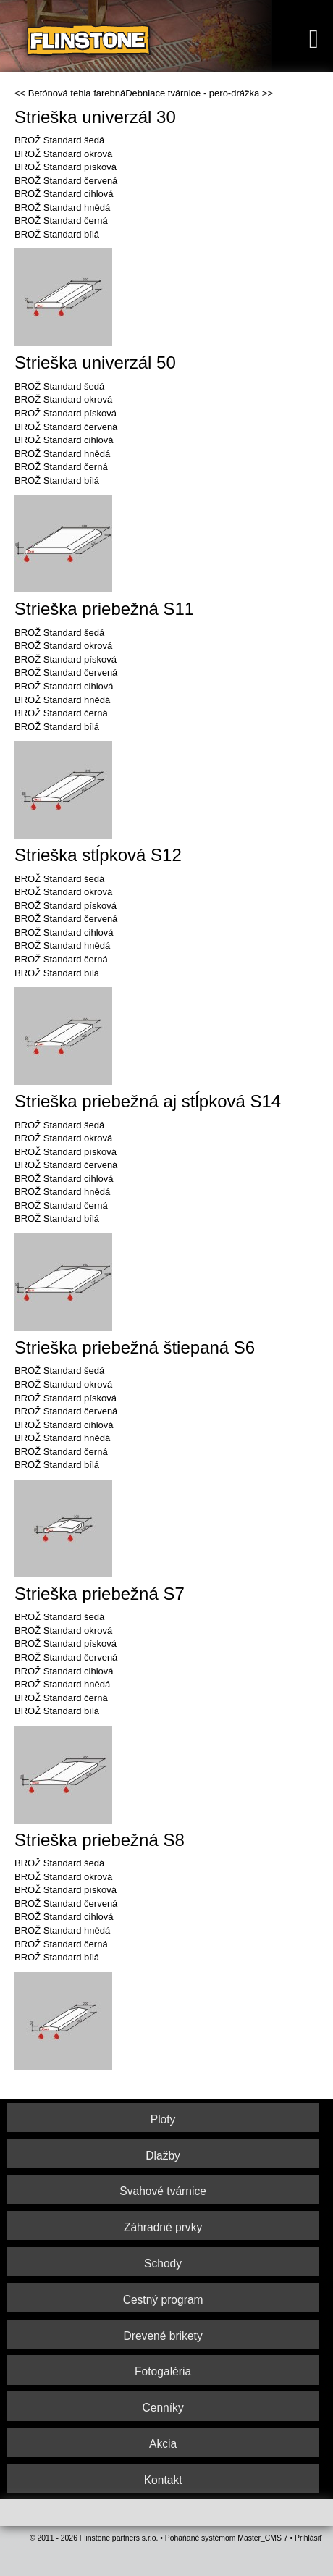 This screenshot has width=333, height=2576. Describe the element at coordinates (63, 153) in the screenshot. I see `BROŽ Standard okrová` at that location.